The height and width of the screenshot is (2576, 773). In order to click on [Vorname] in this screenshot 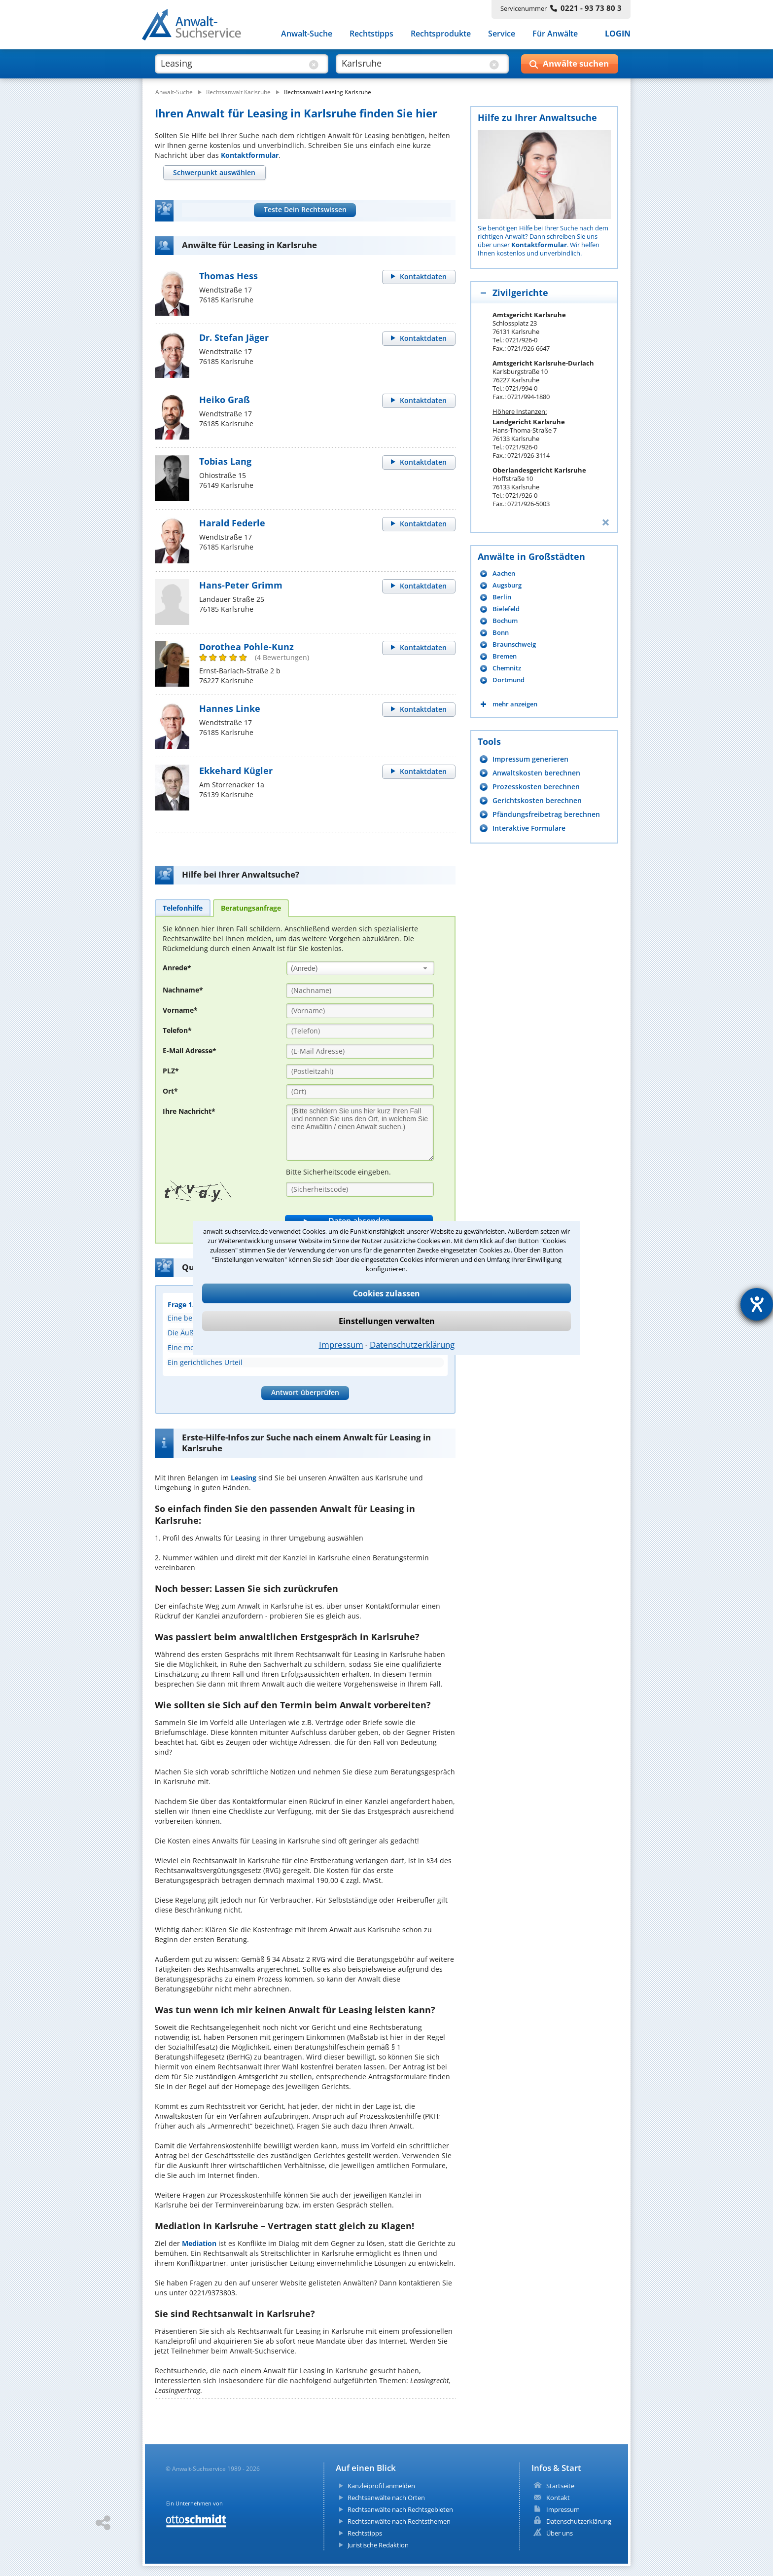, I will do `click(360, 1010)`.